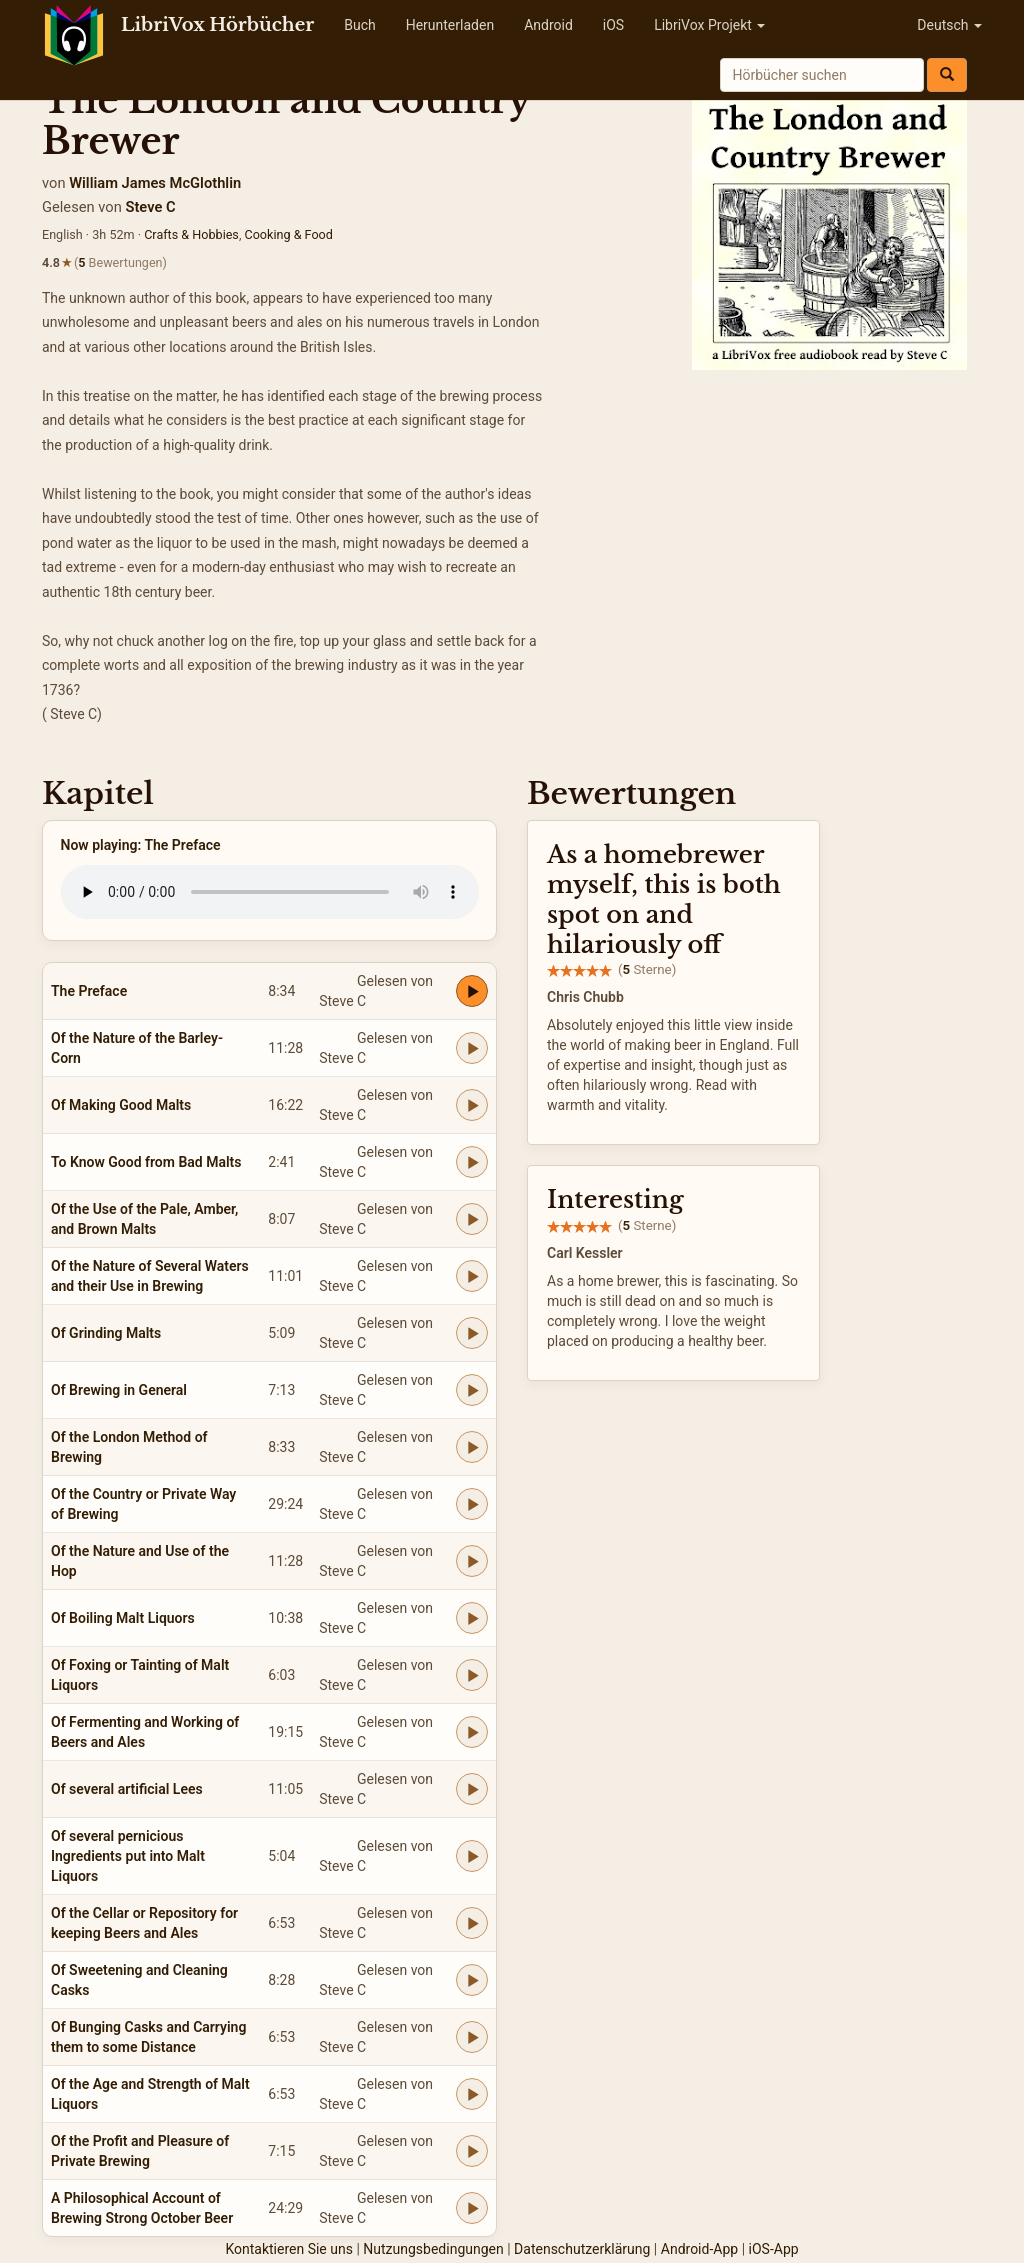 This screenshot has width=1024, height=2263. Describe the element at coordinates (774, 2249) in the screenshot. I see `iOS-App` at that location.